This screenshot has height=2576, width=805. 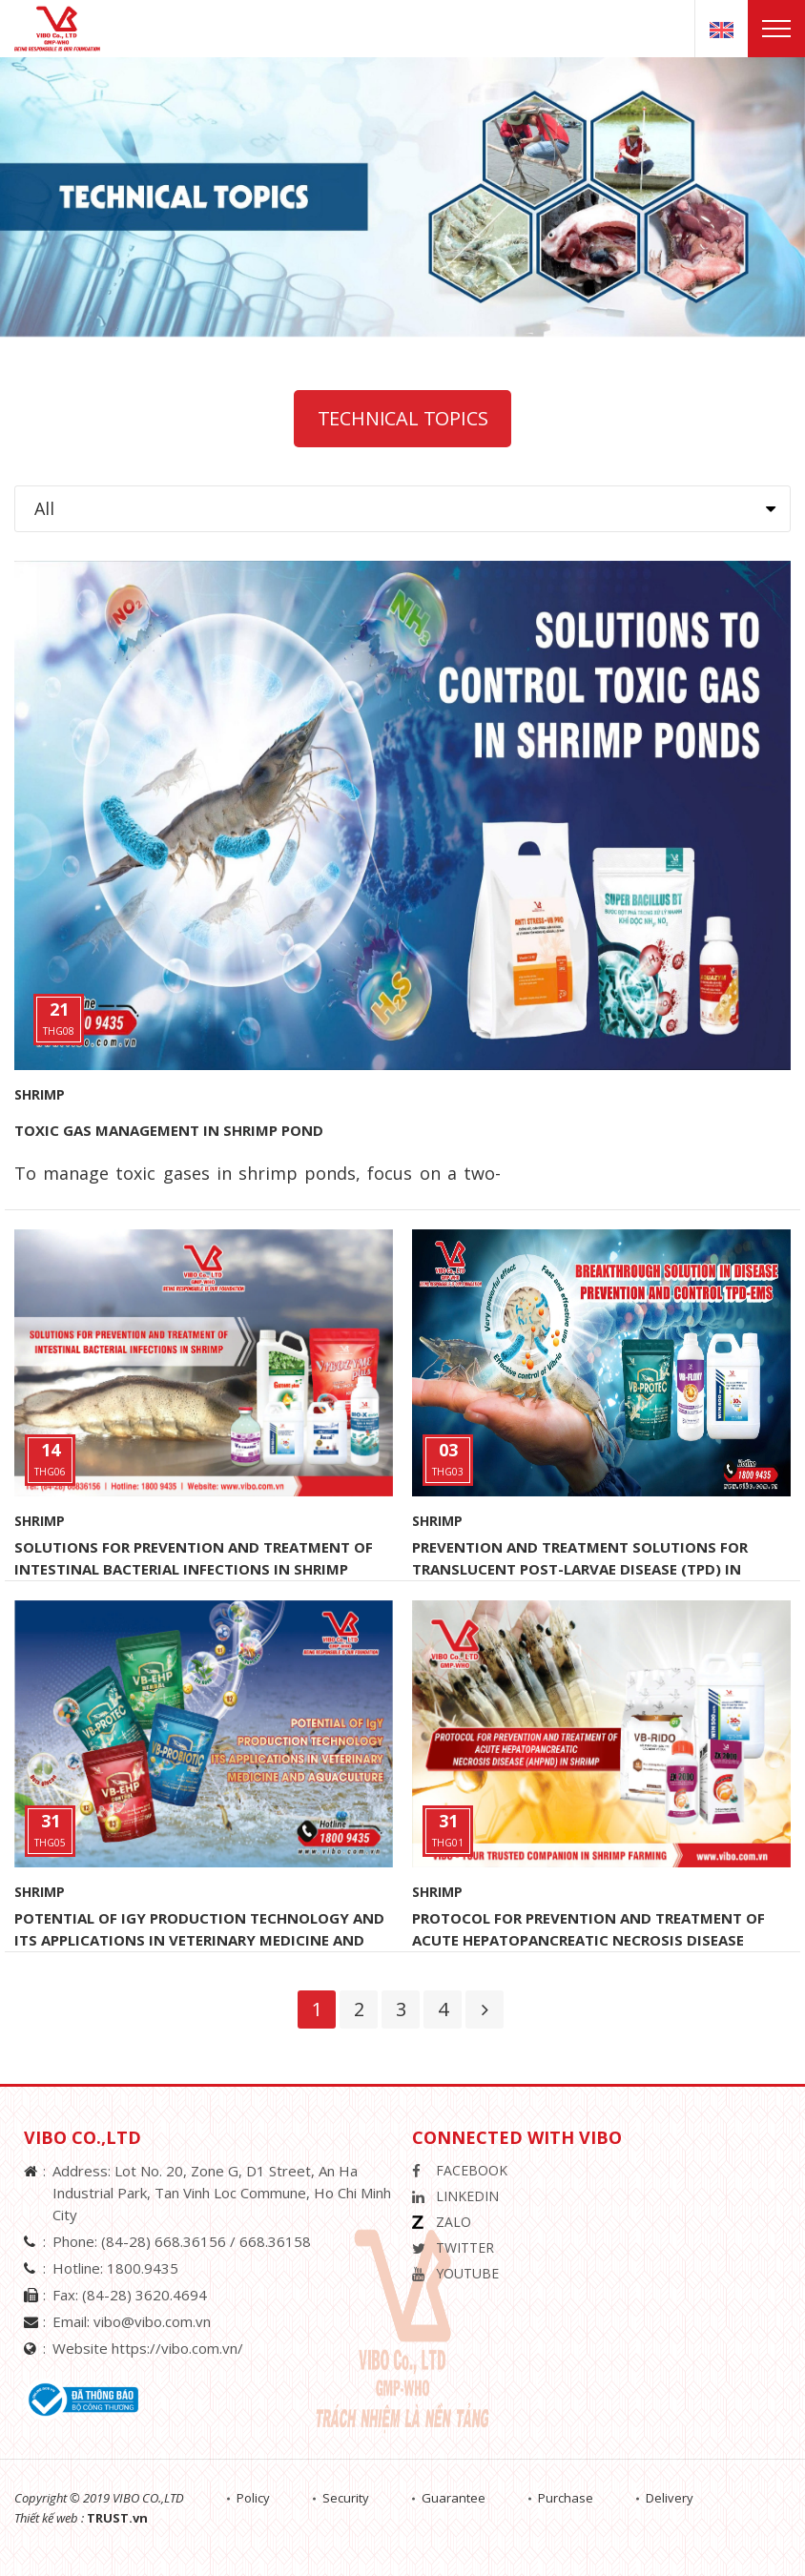 What do you see at coordinates (117, 2517) in the screenshot?
I see `TRUST.vn` at bounding box center [117, 2517].